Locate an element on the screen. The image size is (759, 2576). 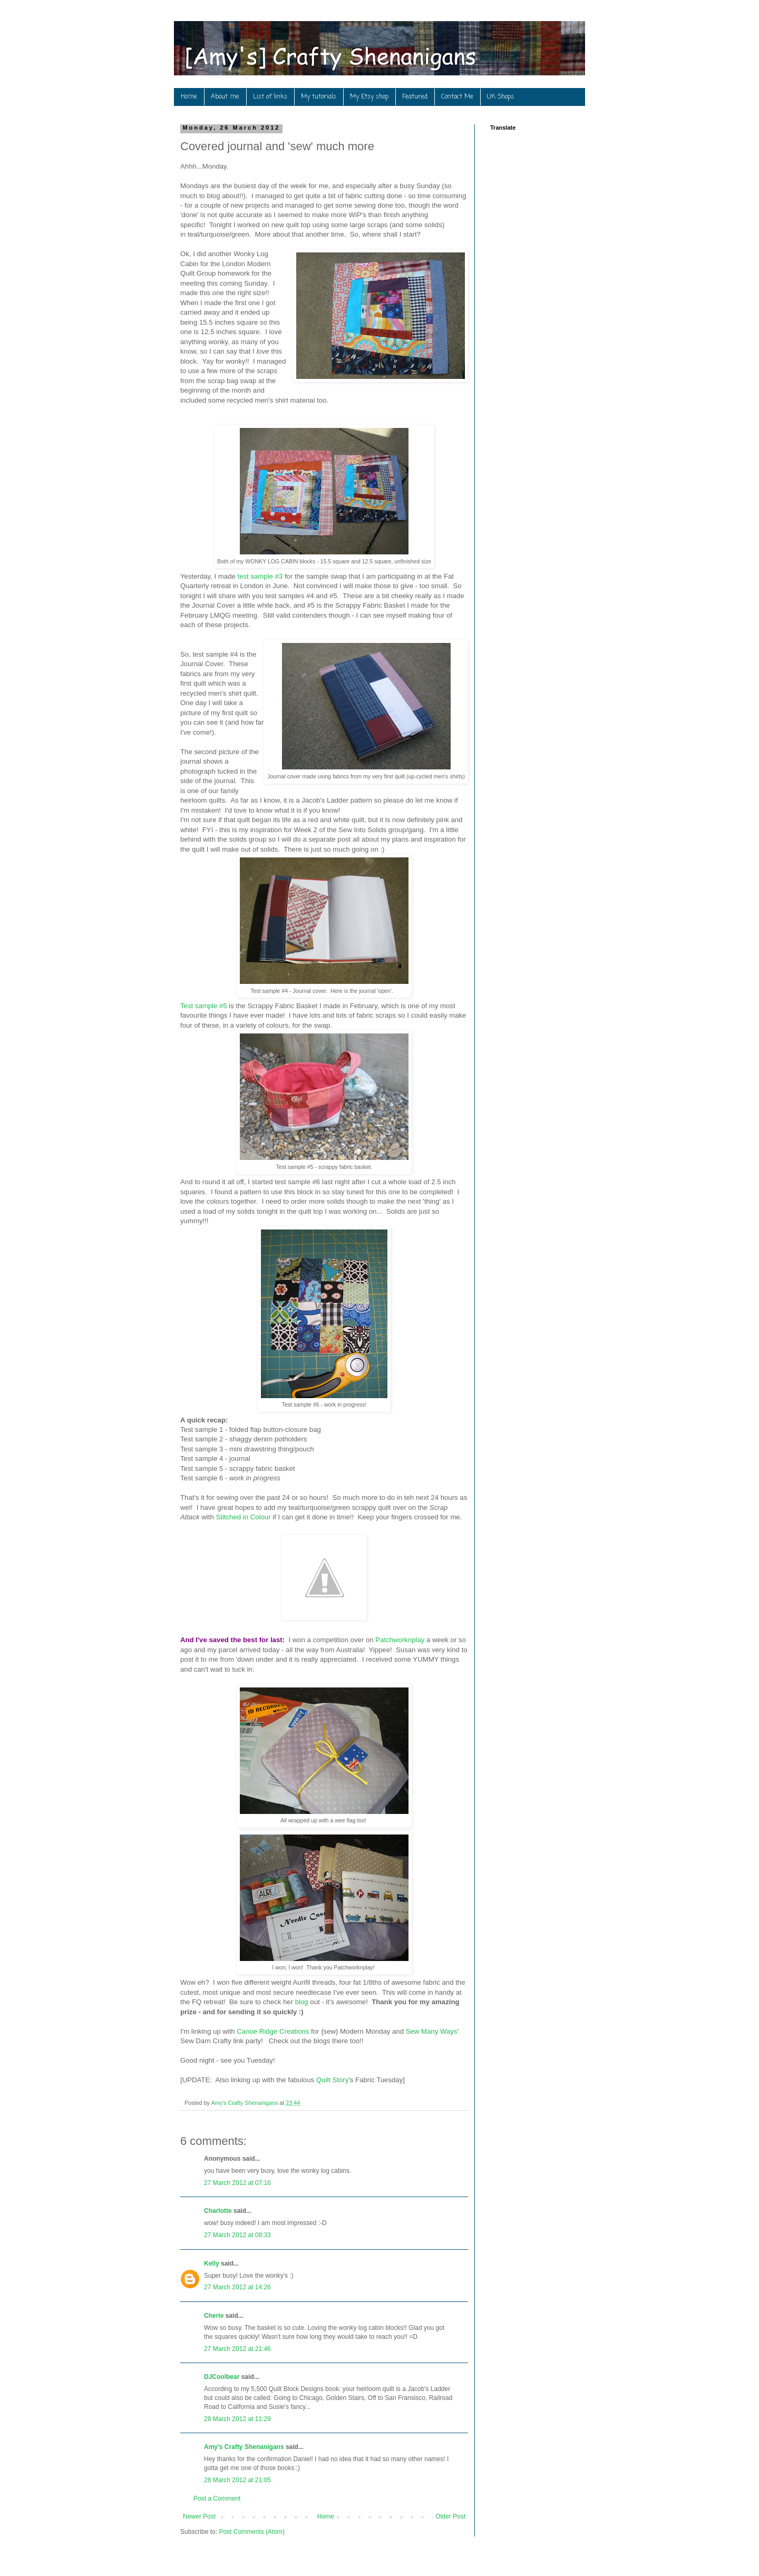
28 March 2012 at 21:05 is located at coordinates (237, 2480).